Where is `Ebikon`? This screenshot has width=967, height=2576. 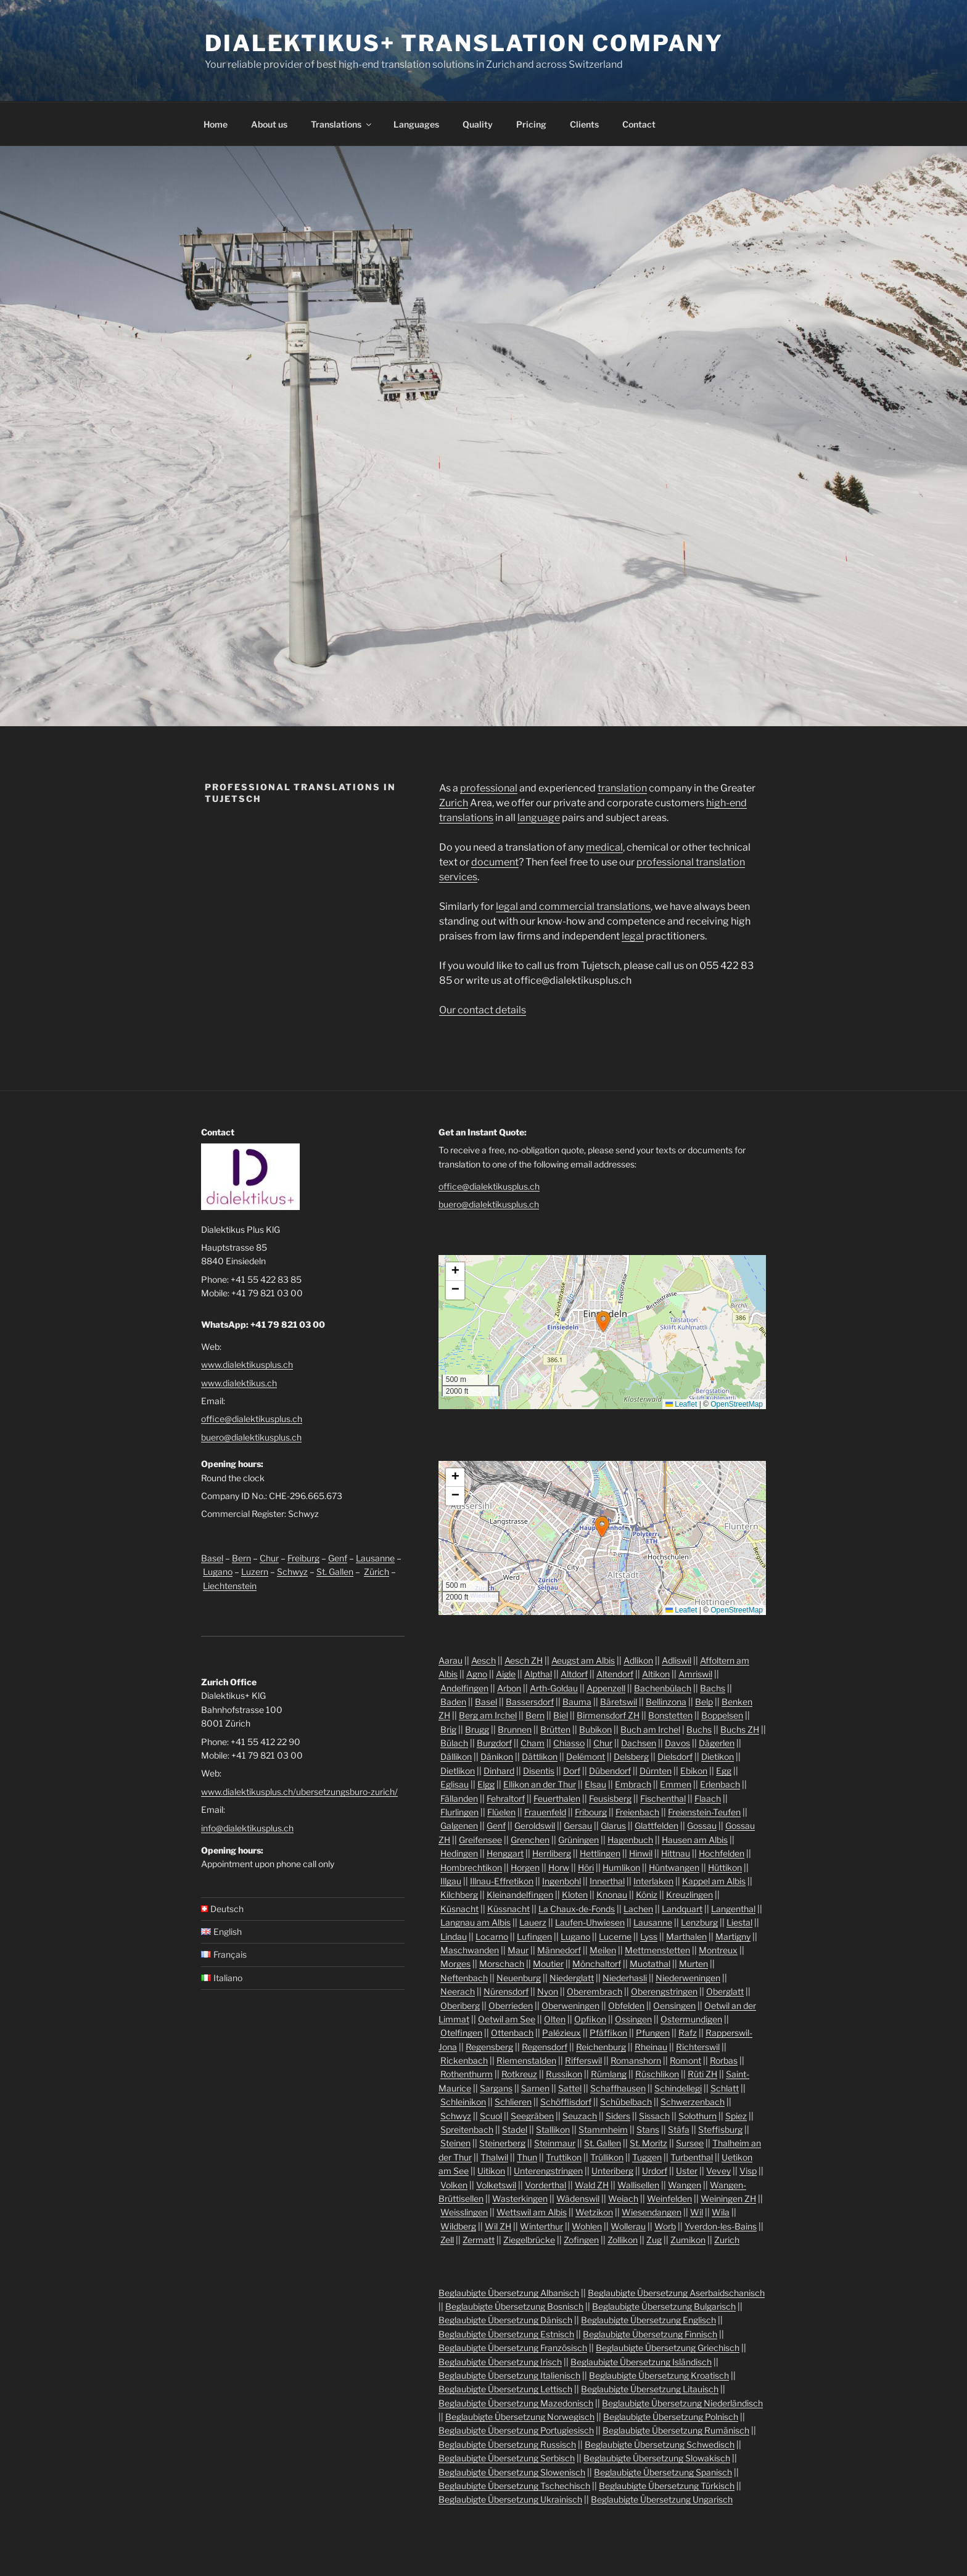
Ebikon is located at coordinates (693, 1770).